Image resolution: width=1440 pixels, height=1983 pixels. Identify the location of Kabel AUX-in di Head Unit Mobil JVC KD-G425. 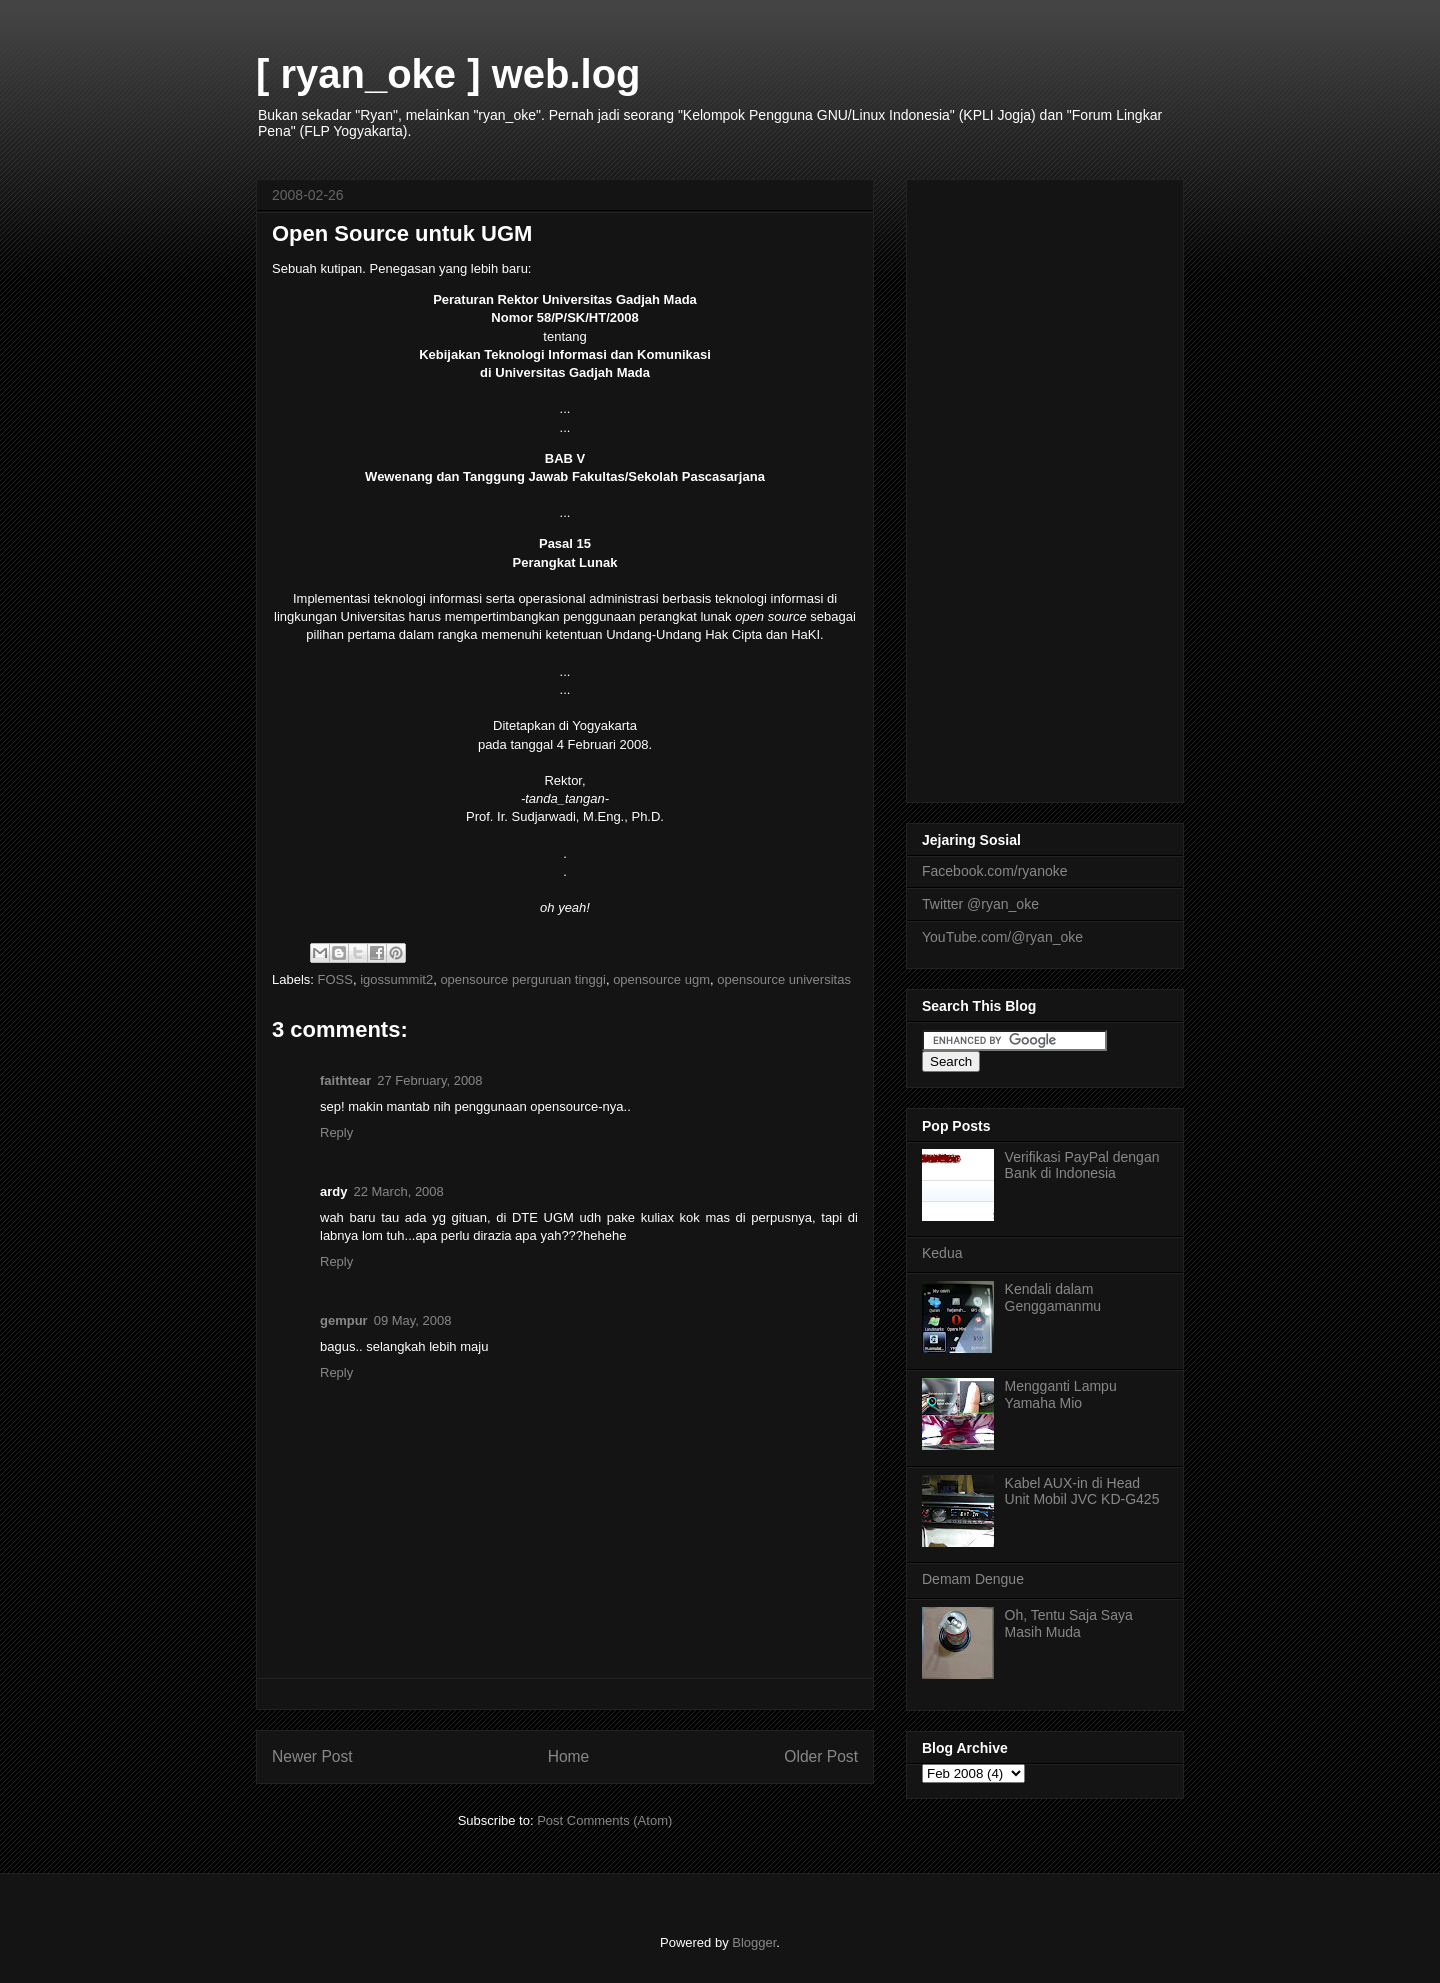
(1082, 1491).